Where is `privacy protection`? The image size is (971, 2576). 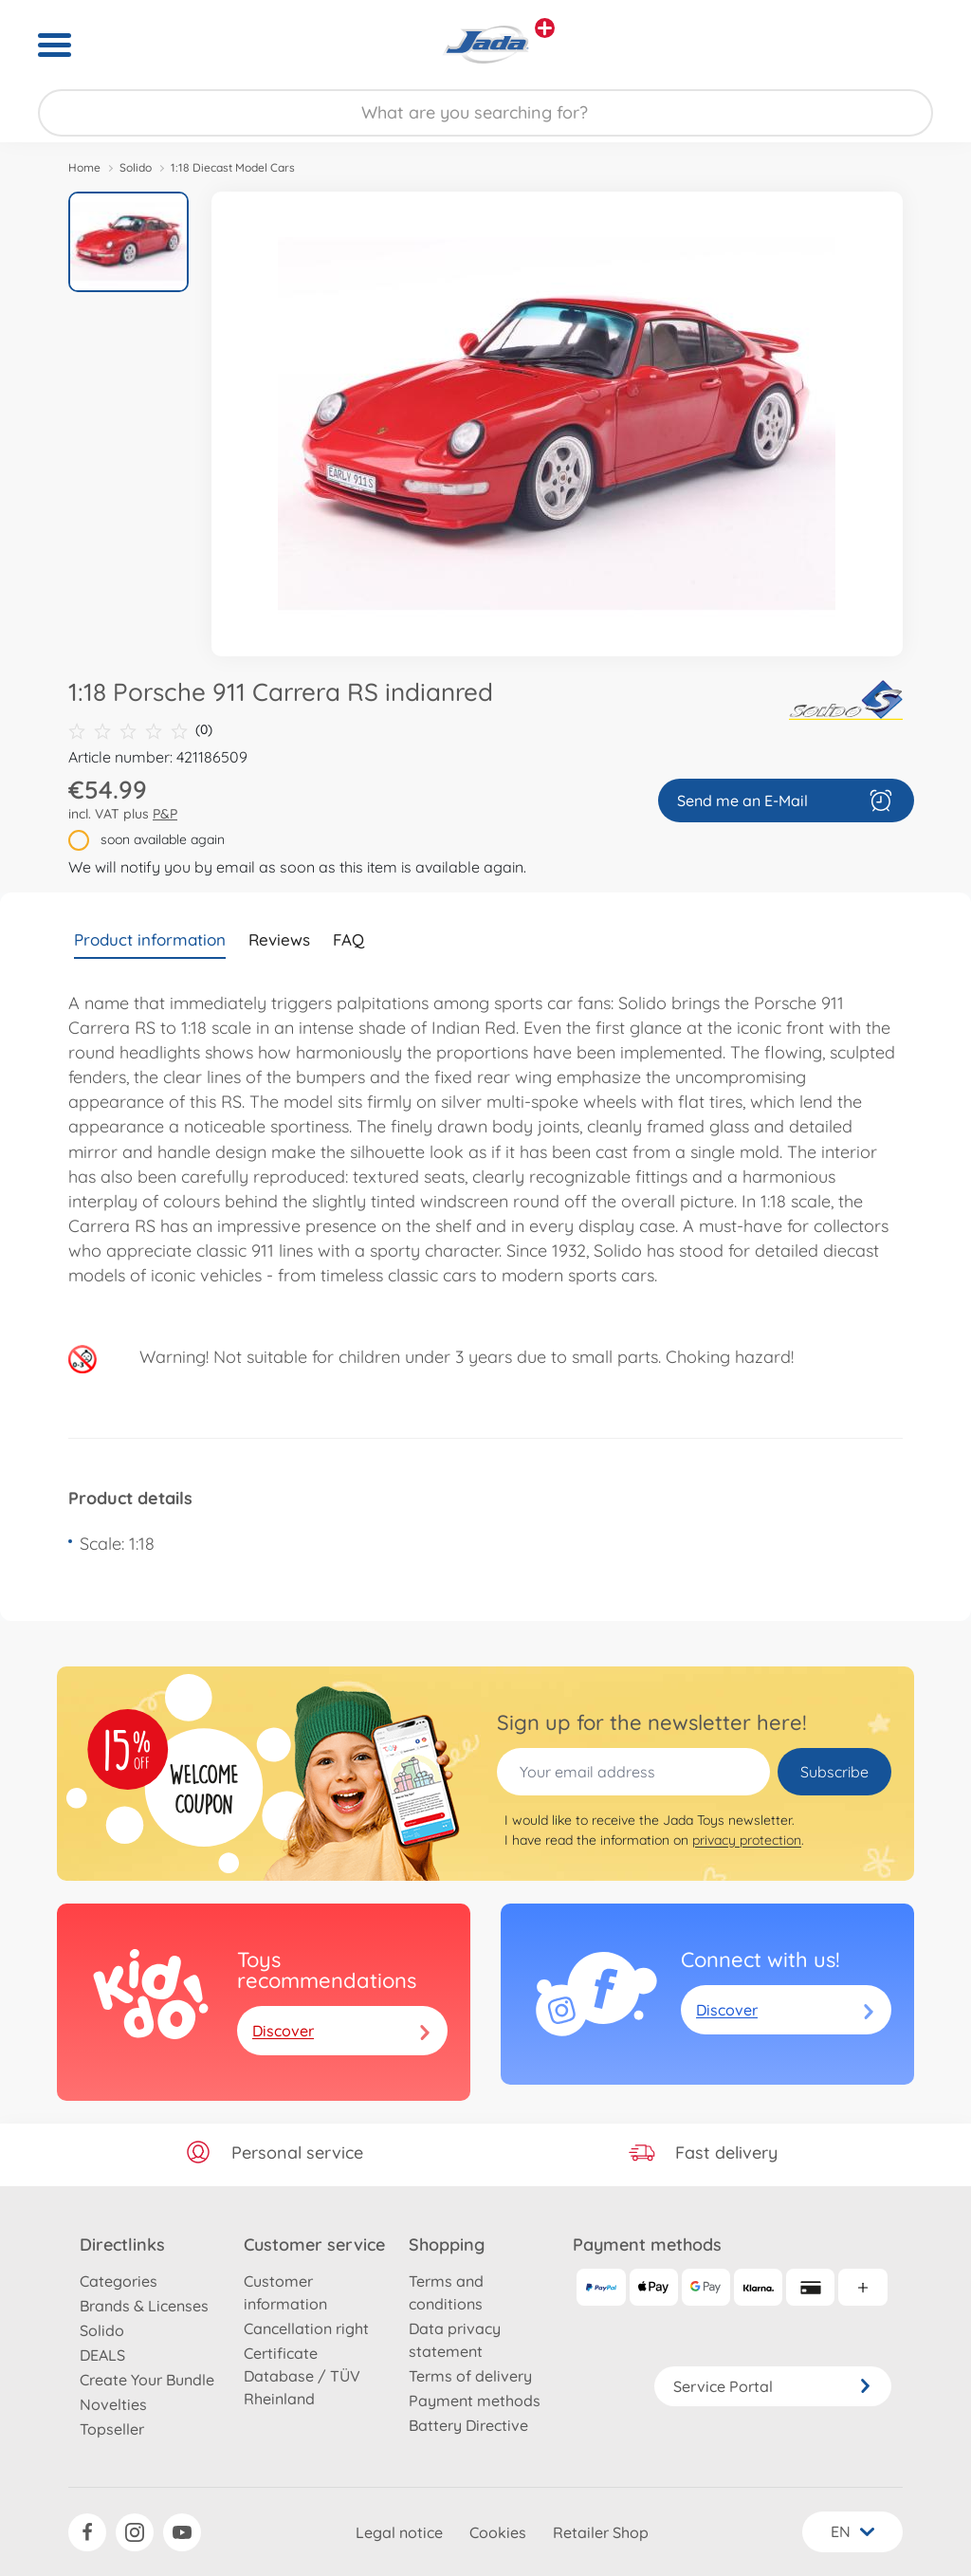
privacy protection is located at coordinates (746, 1840).